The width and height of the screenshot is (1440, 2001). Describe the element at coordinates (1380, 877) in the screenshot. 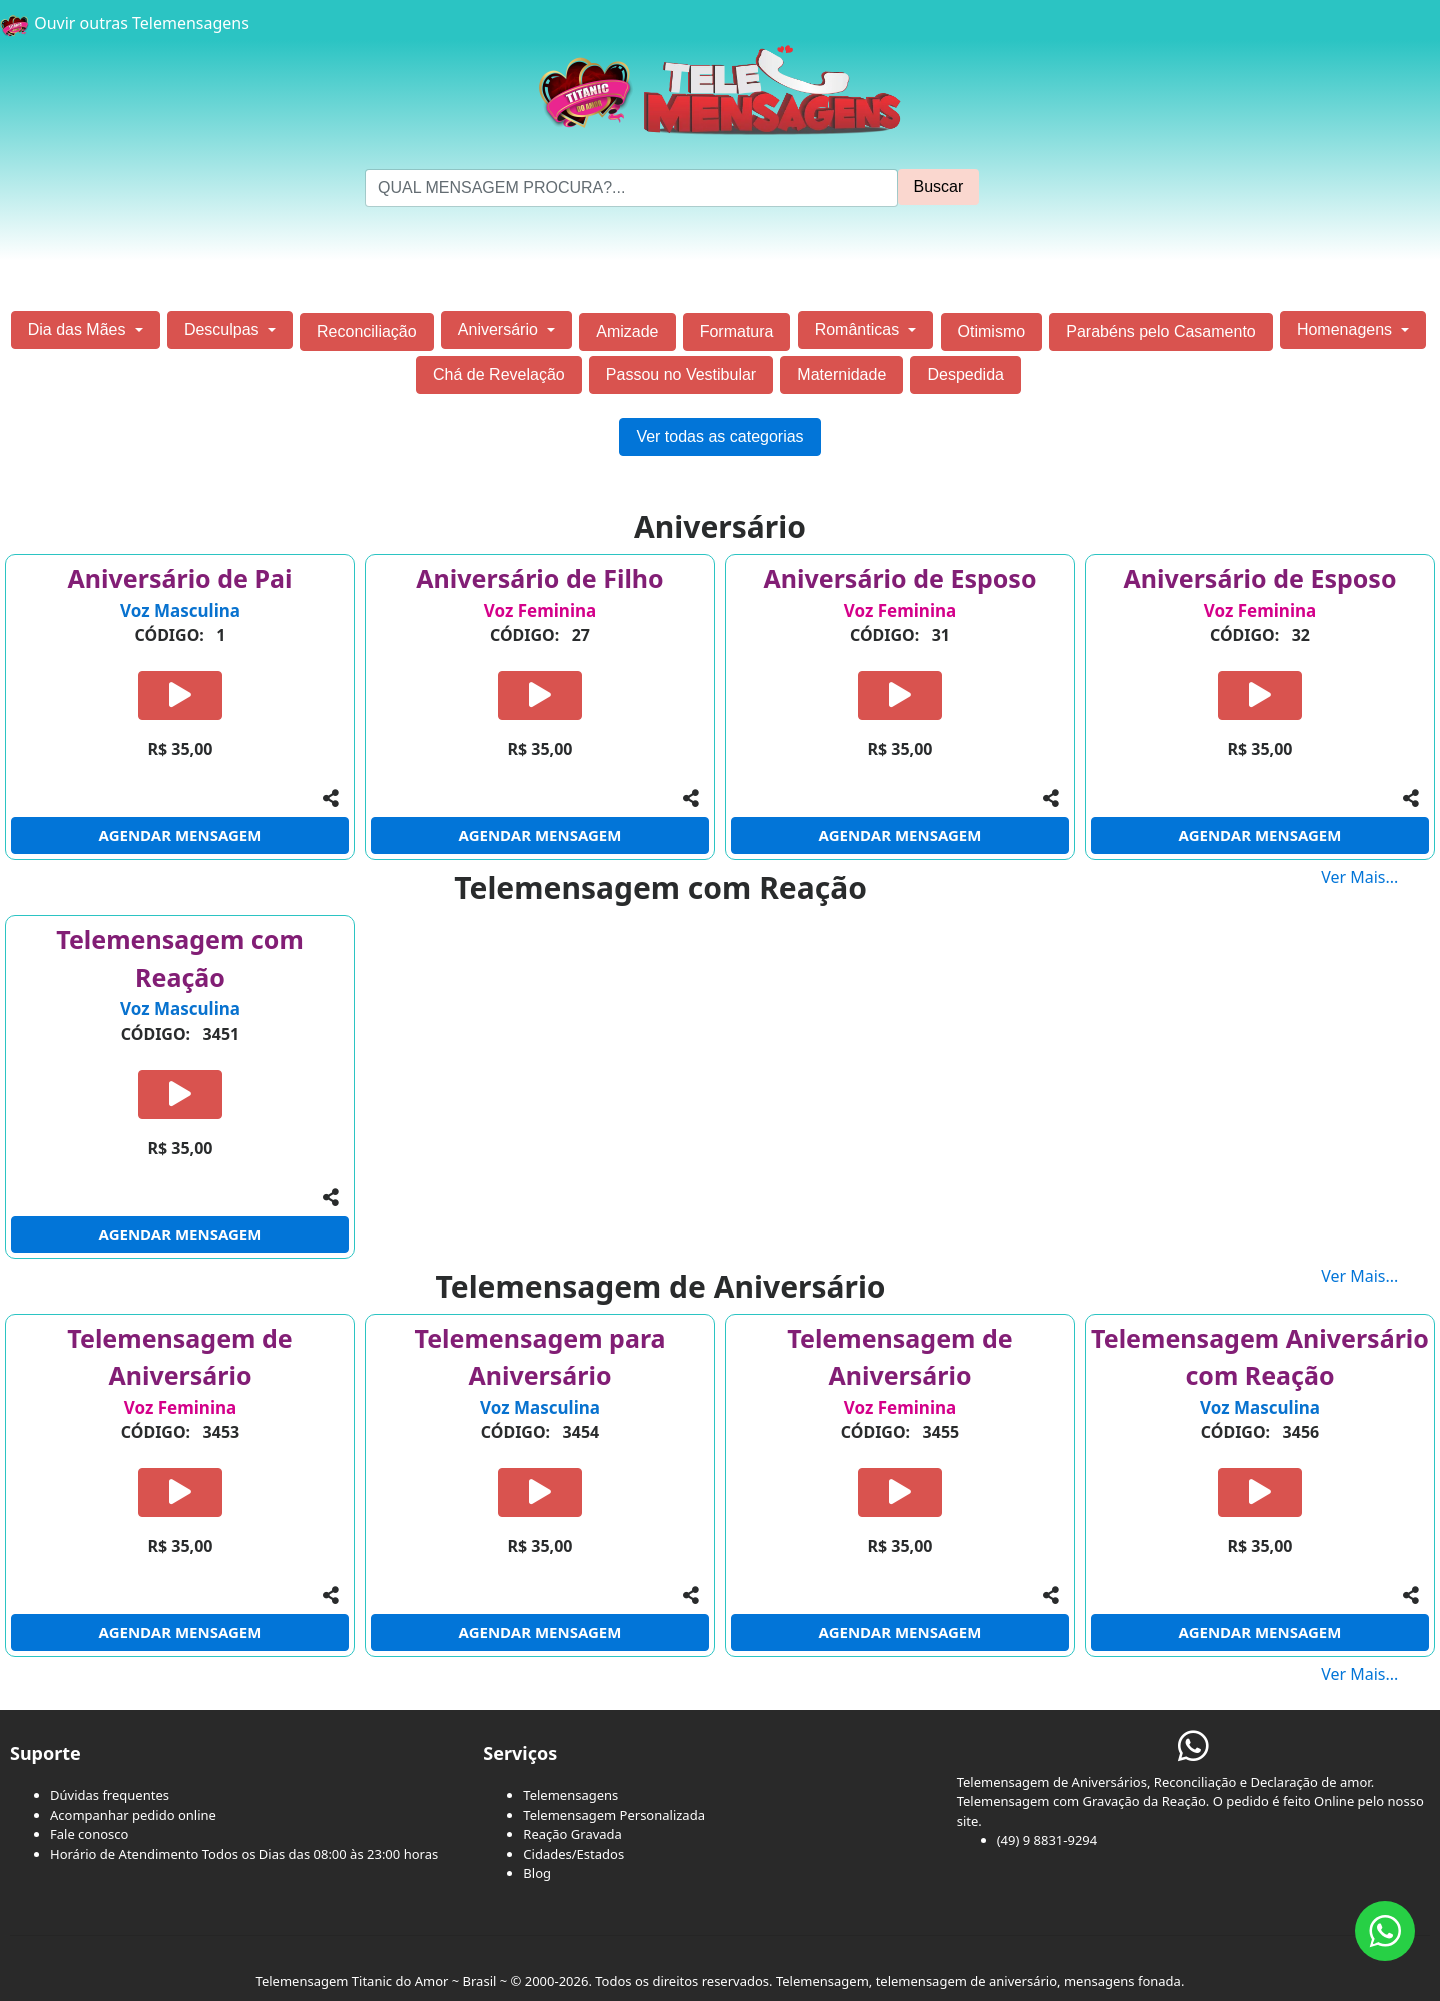

I see `Ver Mais...` at that location.